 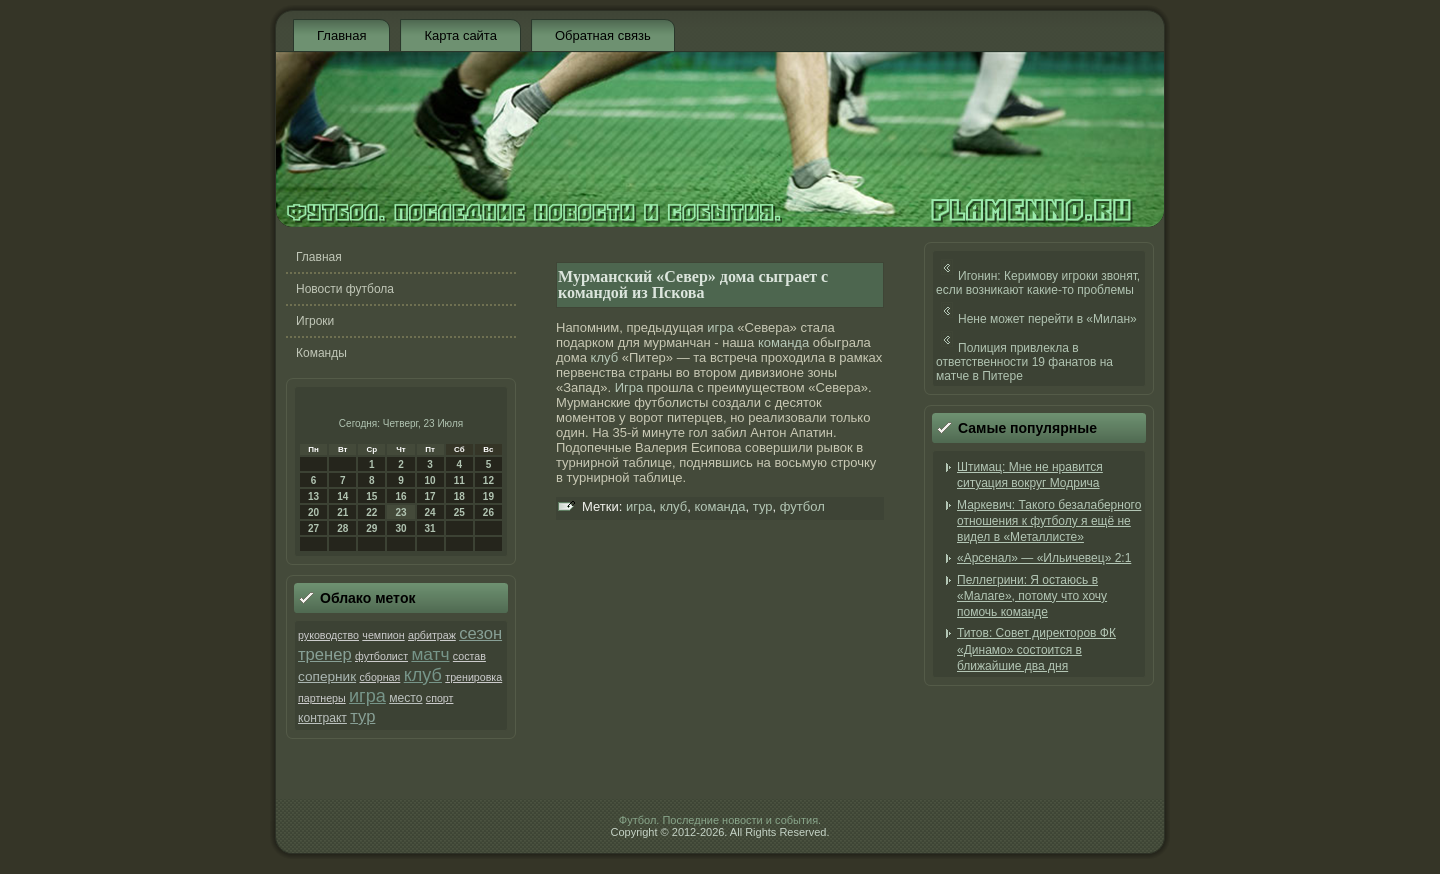 I want to click on Игра, so click(x=629, y=387).